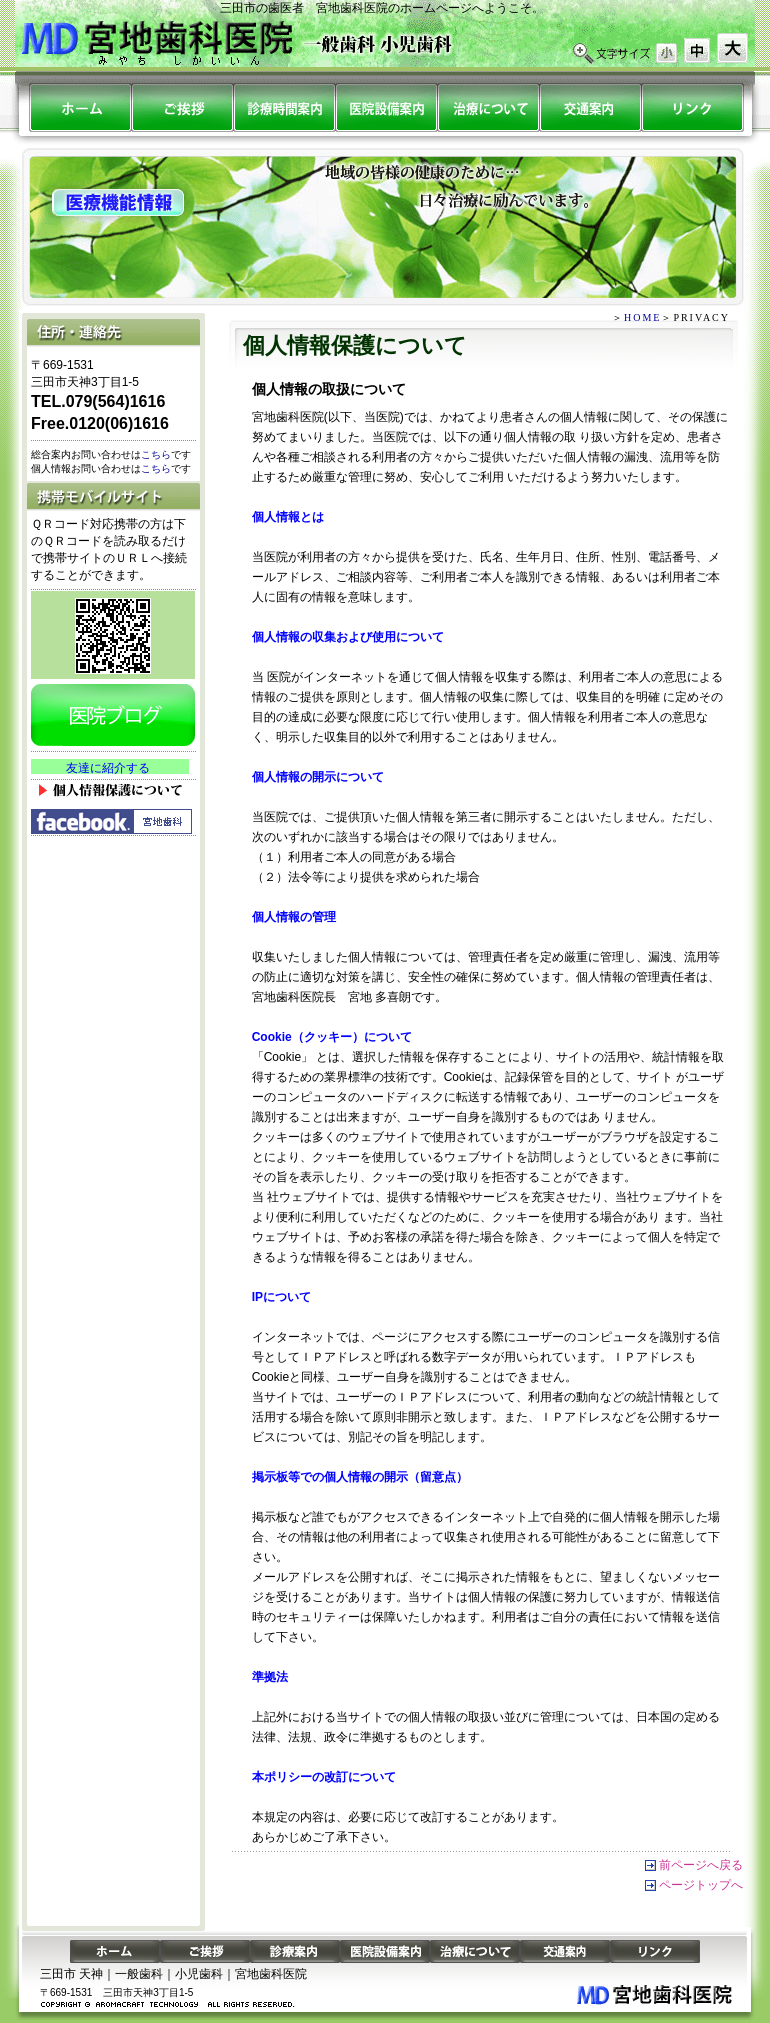  Describe the element at coordinates (284, 107) in the screenshot. I see `診療案内` at that location.